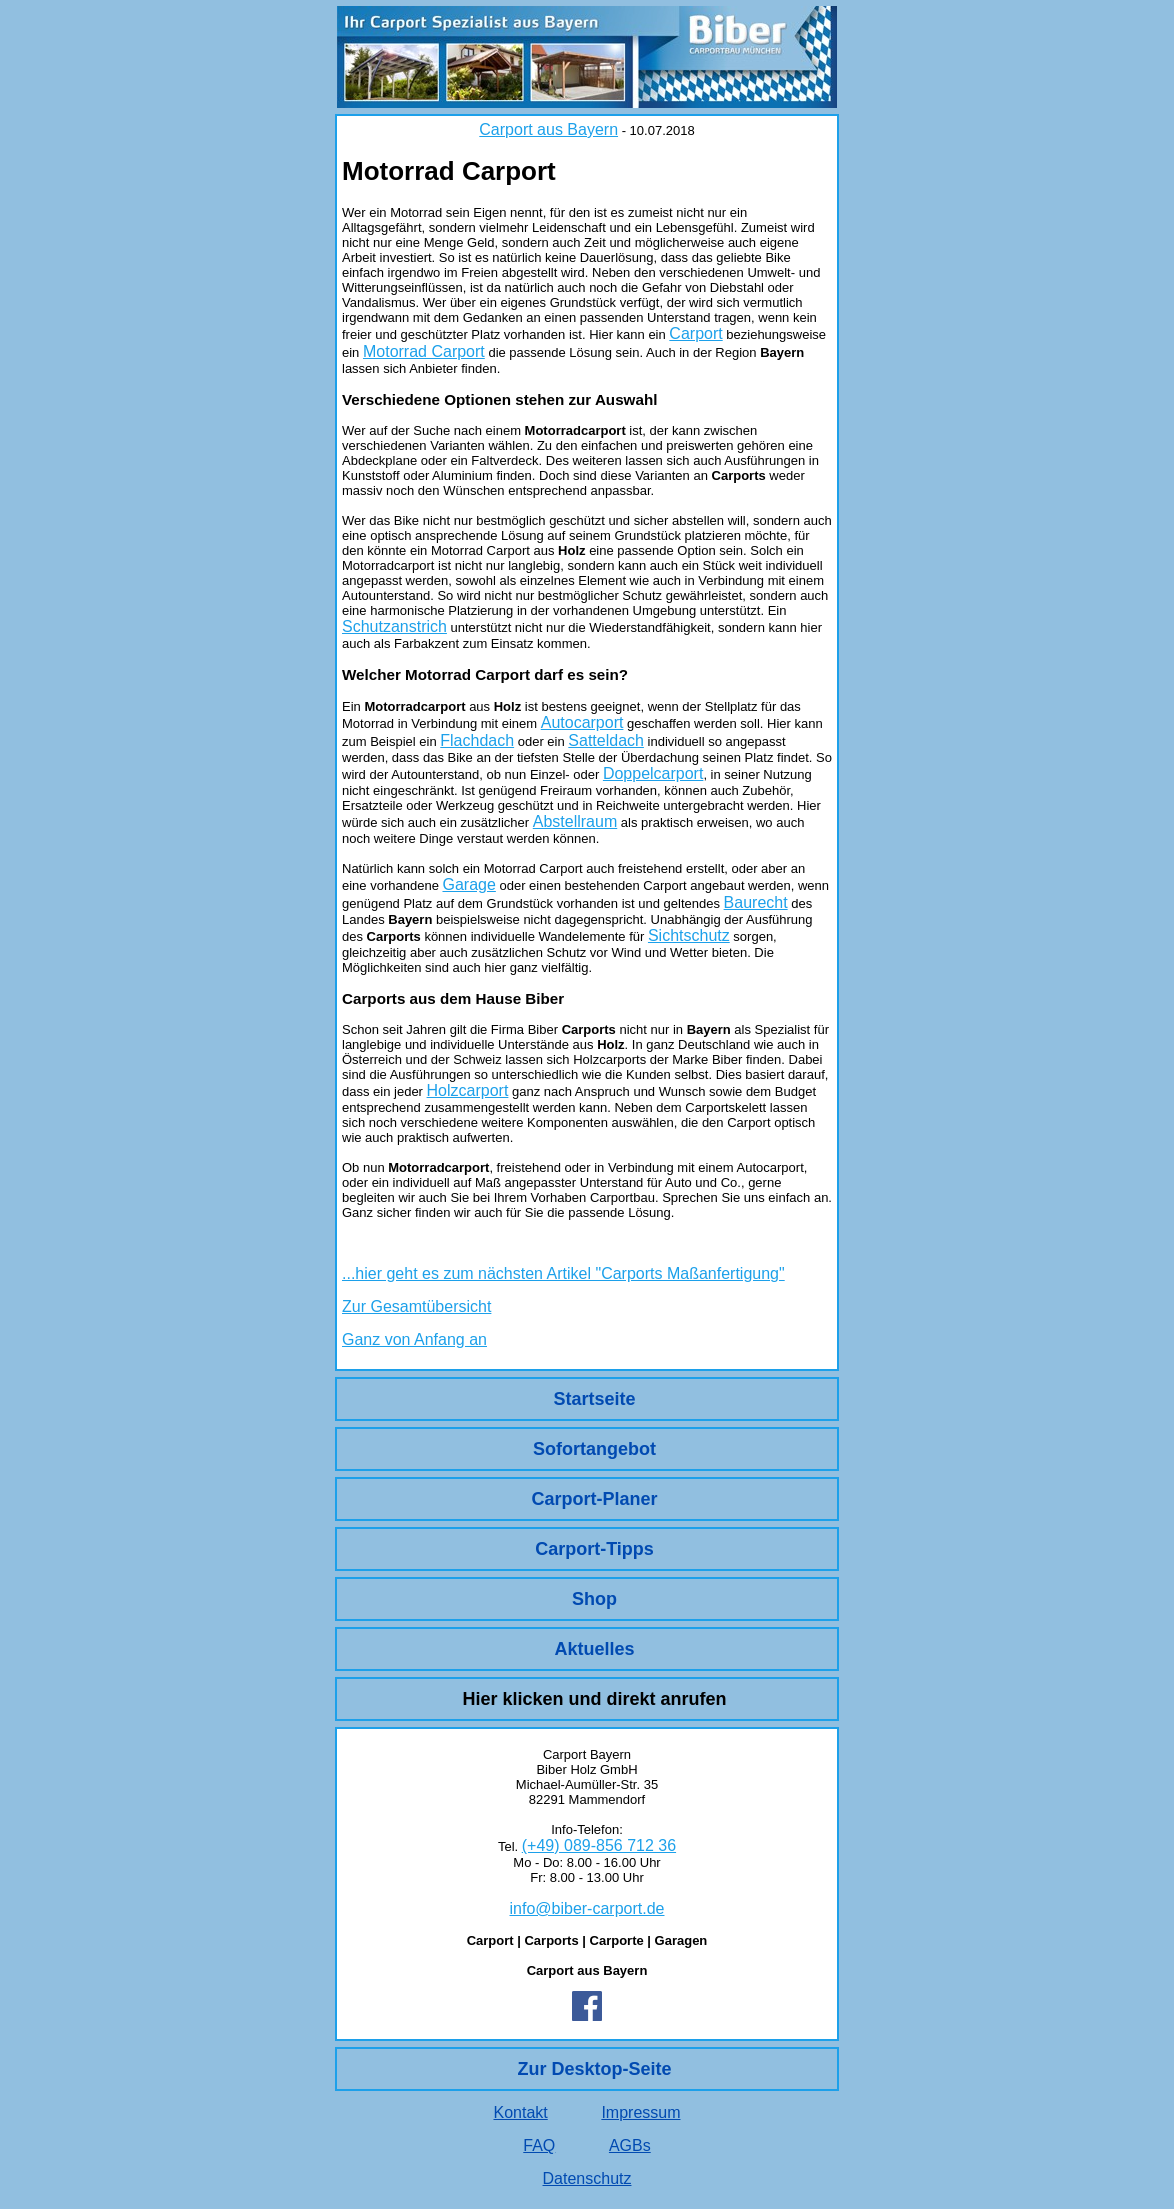 The height and width of the screenshot is (2209, 1174). Describe the element at coordinates (599, 1845) in the screenshot. I see `(+49) 089-856 712 36` at that location.